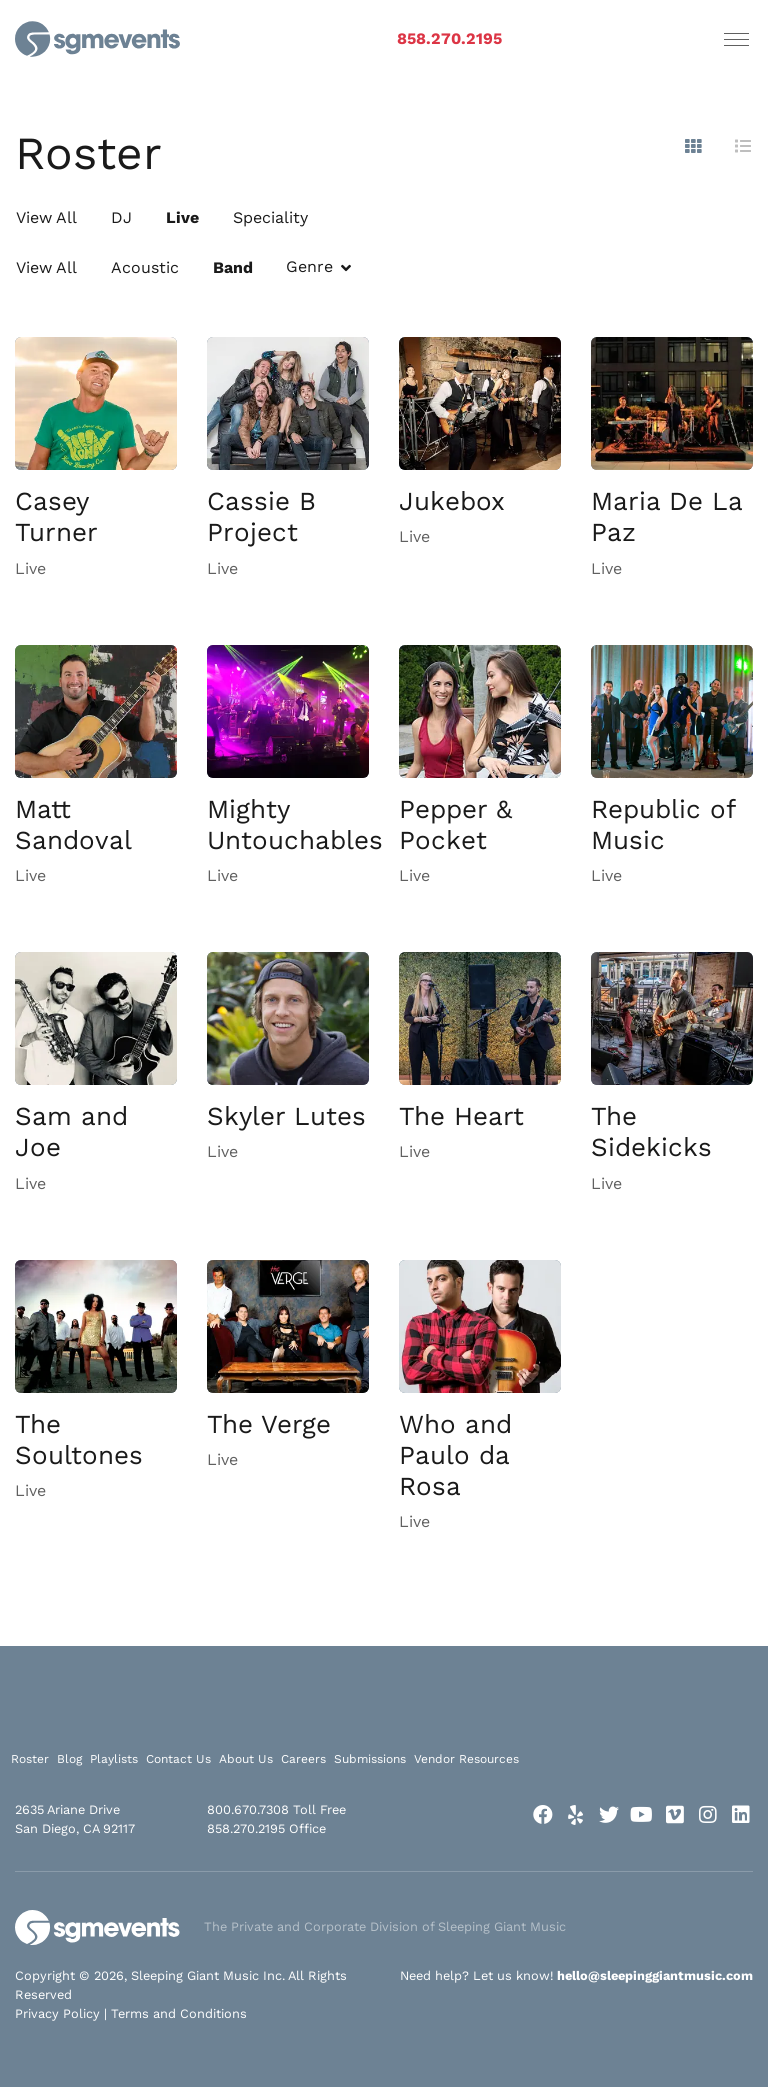 The width and height of the screenshot is (768, 2087). What do you see at coordinates (655, 1975) in the screenshot?
I see `hello@sleepinggiantmusic.com` at bounding box center [655, 1975].